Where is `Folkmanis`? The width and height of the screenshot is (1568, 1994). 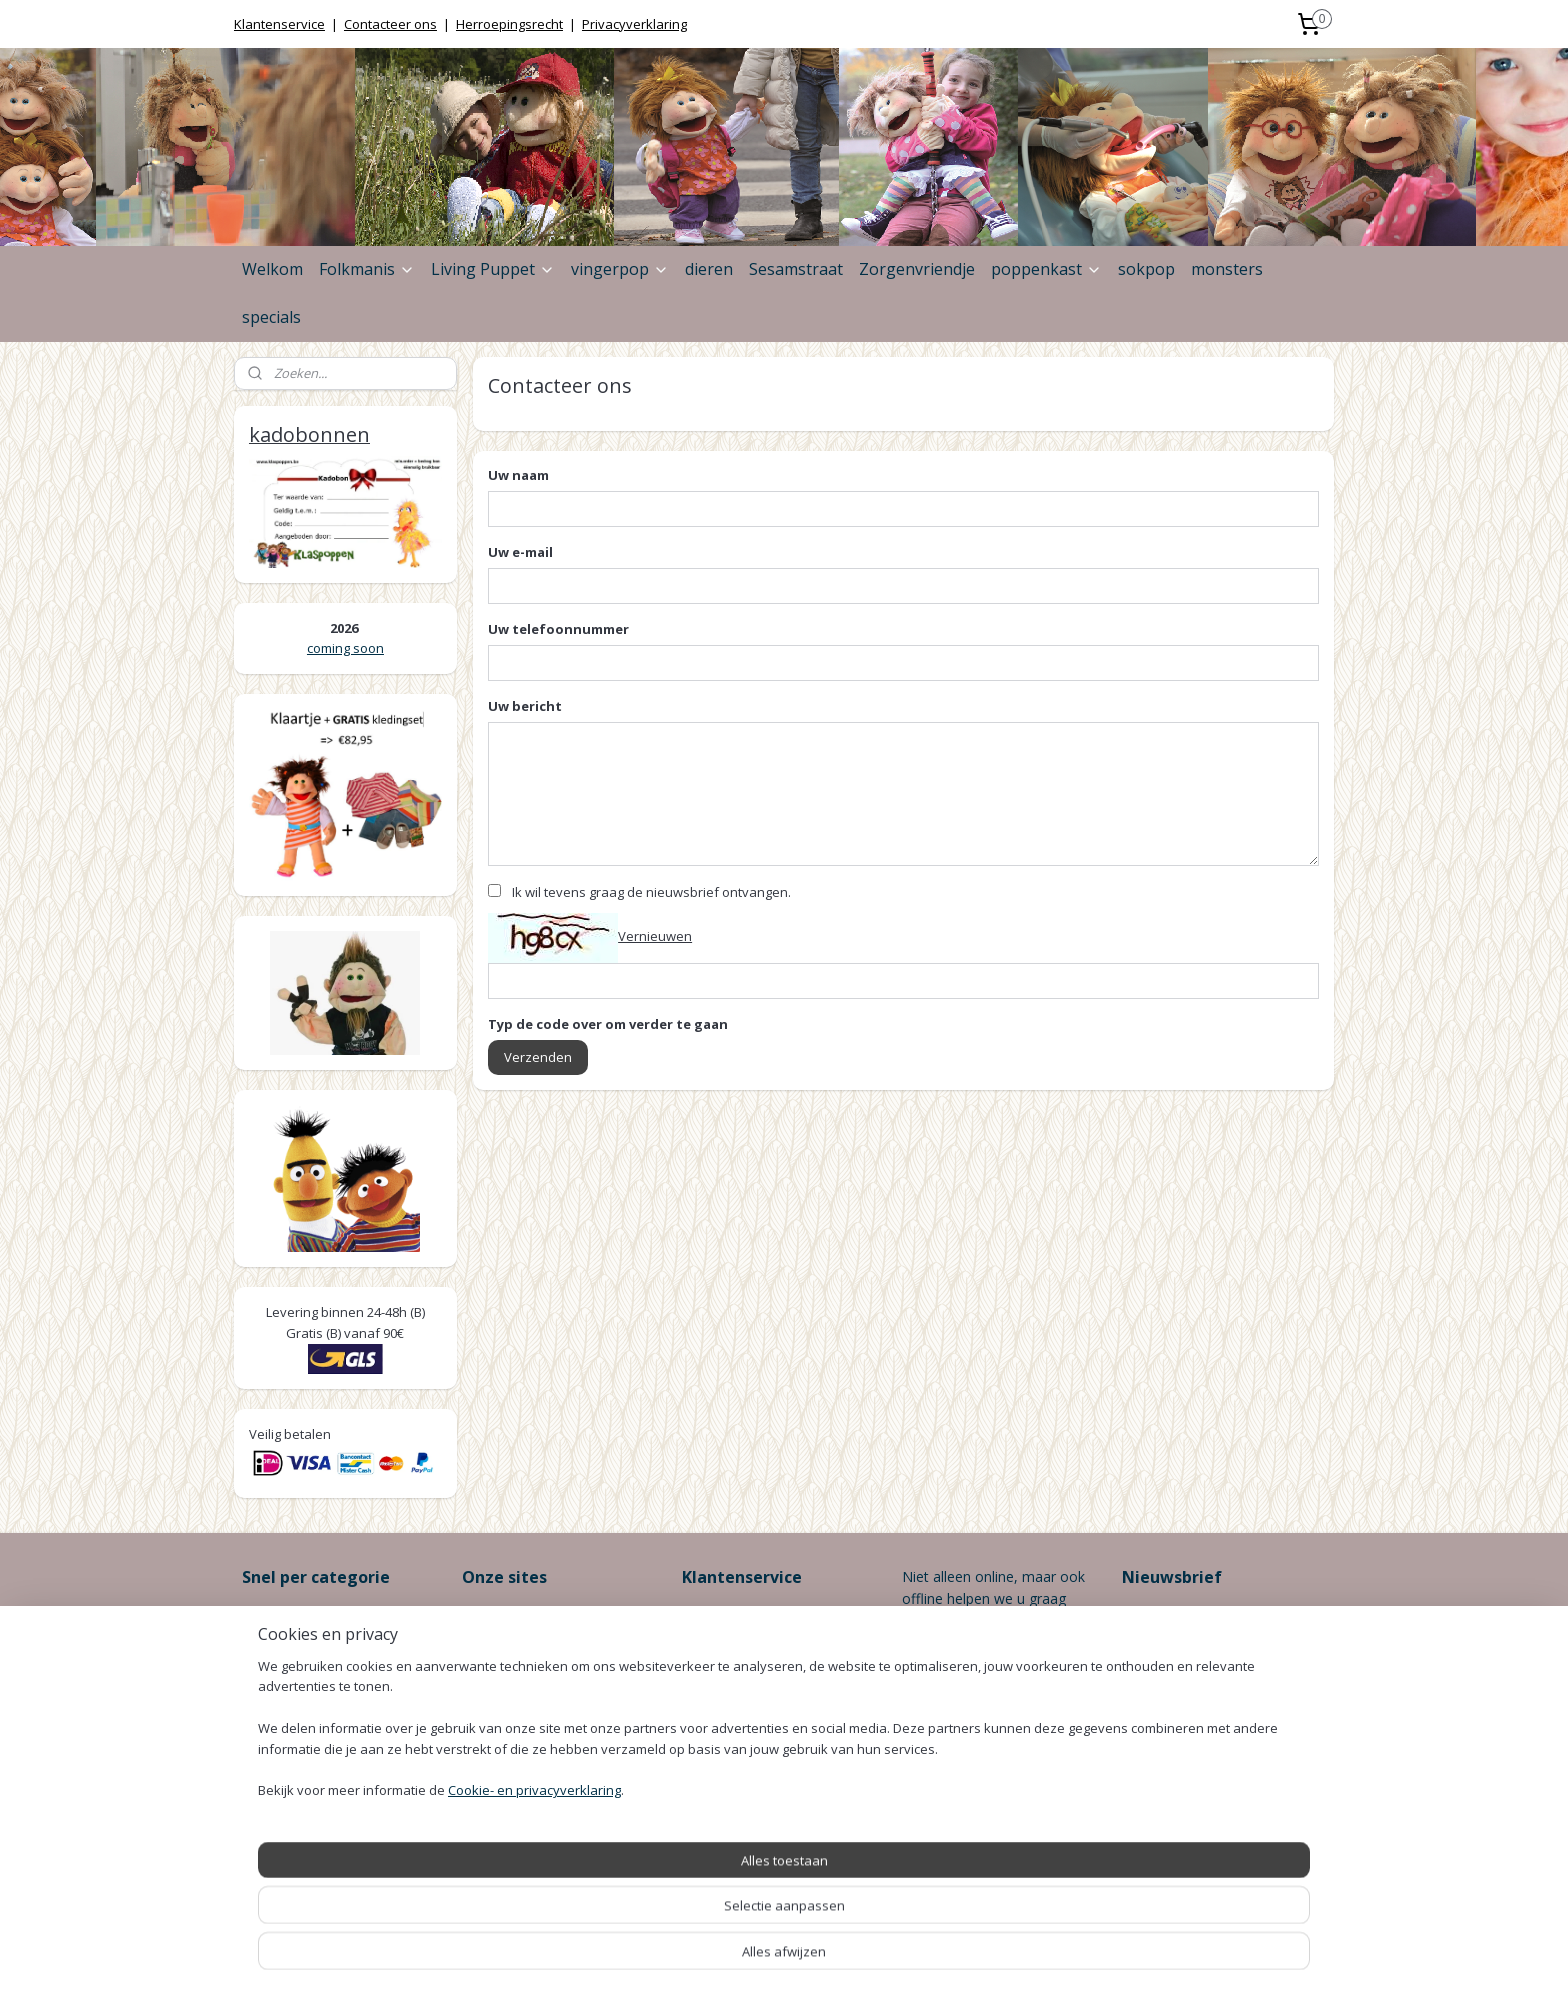 Folkmanis is located at coordinates (367, 269).